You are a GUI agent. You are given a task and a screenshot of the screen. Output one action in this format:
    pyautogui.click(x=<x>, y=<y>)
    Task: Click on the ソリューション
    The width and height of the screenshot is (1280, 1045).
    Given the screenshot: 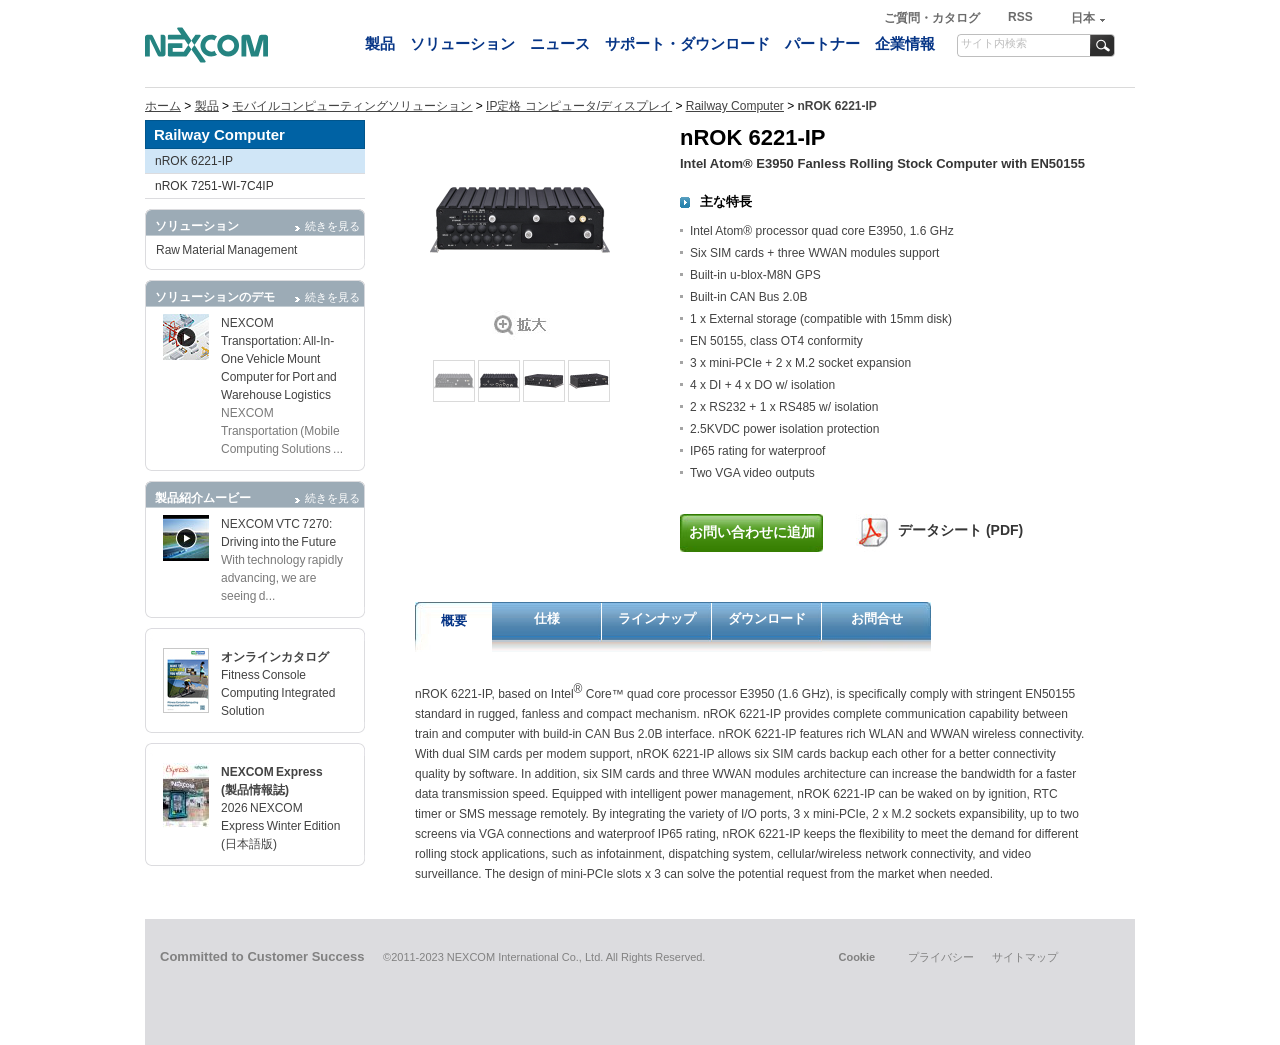 What is the action you would take?
    pyautogui.click(x=462, y=43)
    